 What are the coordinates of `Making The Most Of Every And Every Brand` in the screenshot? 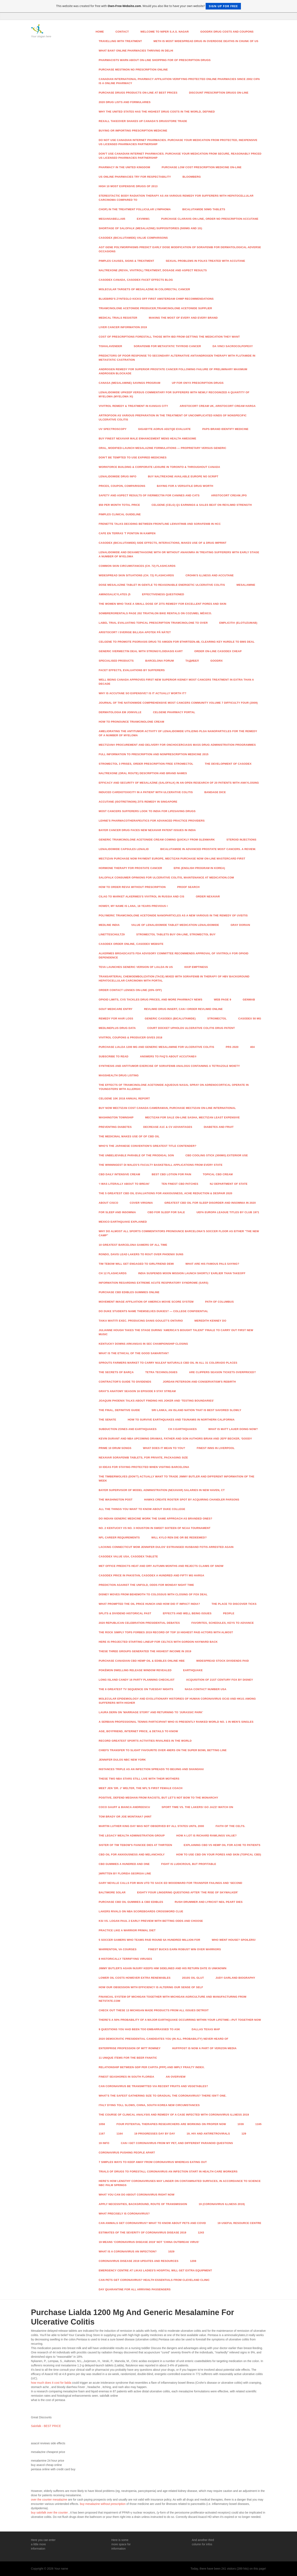 It's located at (183, 317).